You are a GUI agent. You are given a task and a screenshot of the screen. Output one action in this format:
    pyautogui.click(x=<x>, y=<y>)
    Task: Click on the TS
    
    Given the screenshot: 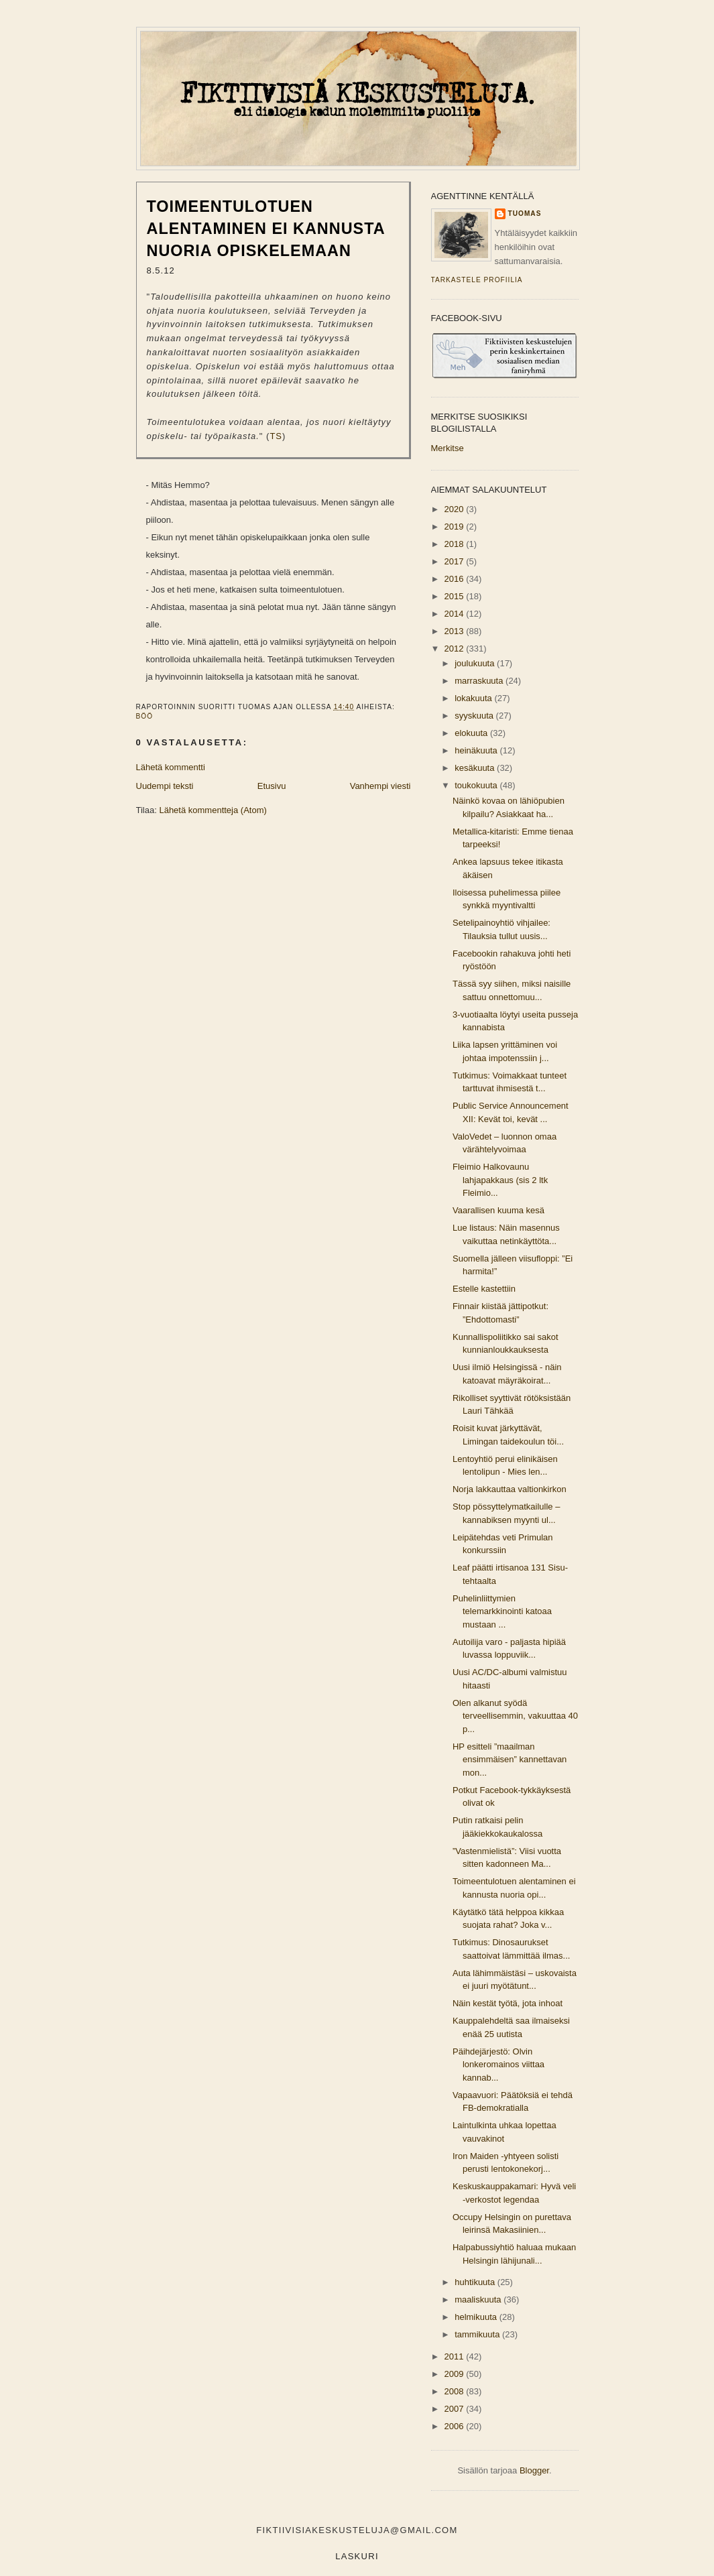 What is the action you would take?
    pyautogui.click(x=276, y=436)
    